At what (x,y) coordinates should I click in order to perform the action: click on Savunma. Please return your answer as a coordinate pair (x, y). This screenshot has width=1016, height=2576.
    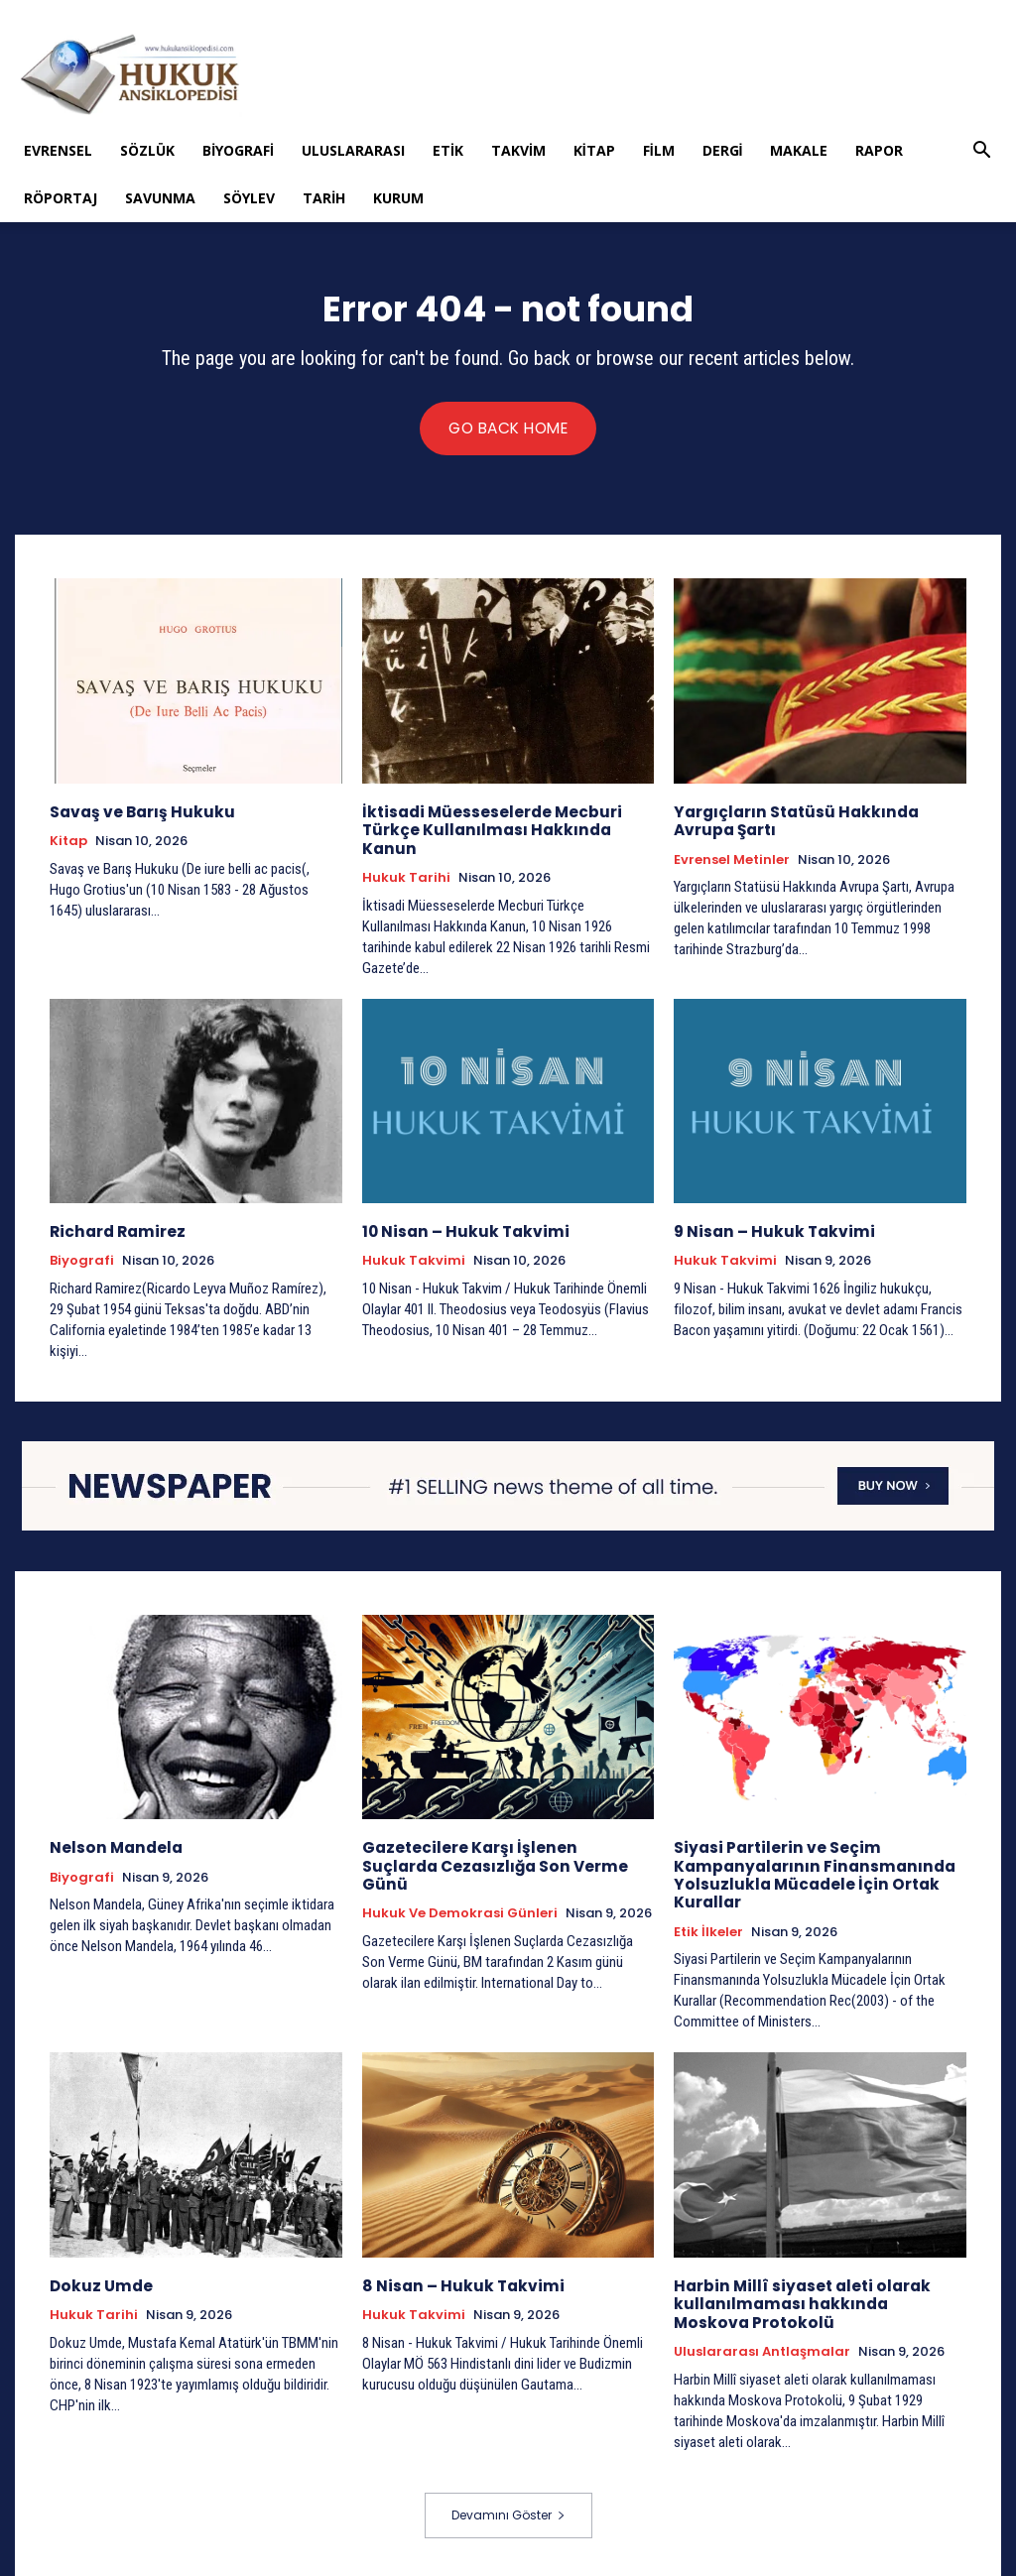
    Looking at the image, I should click on (160, 197).